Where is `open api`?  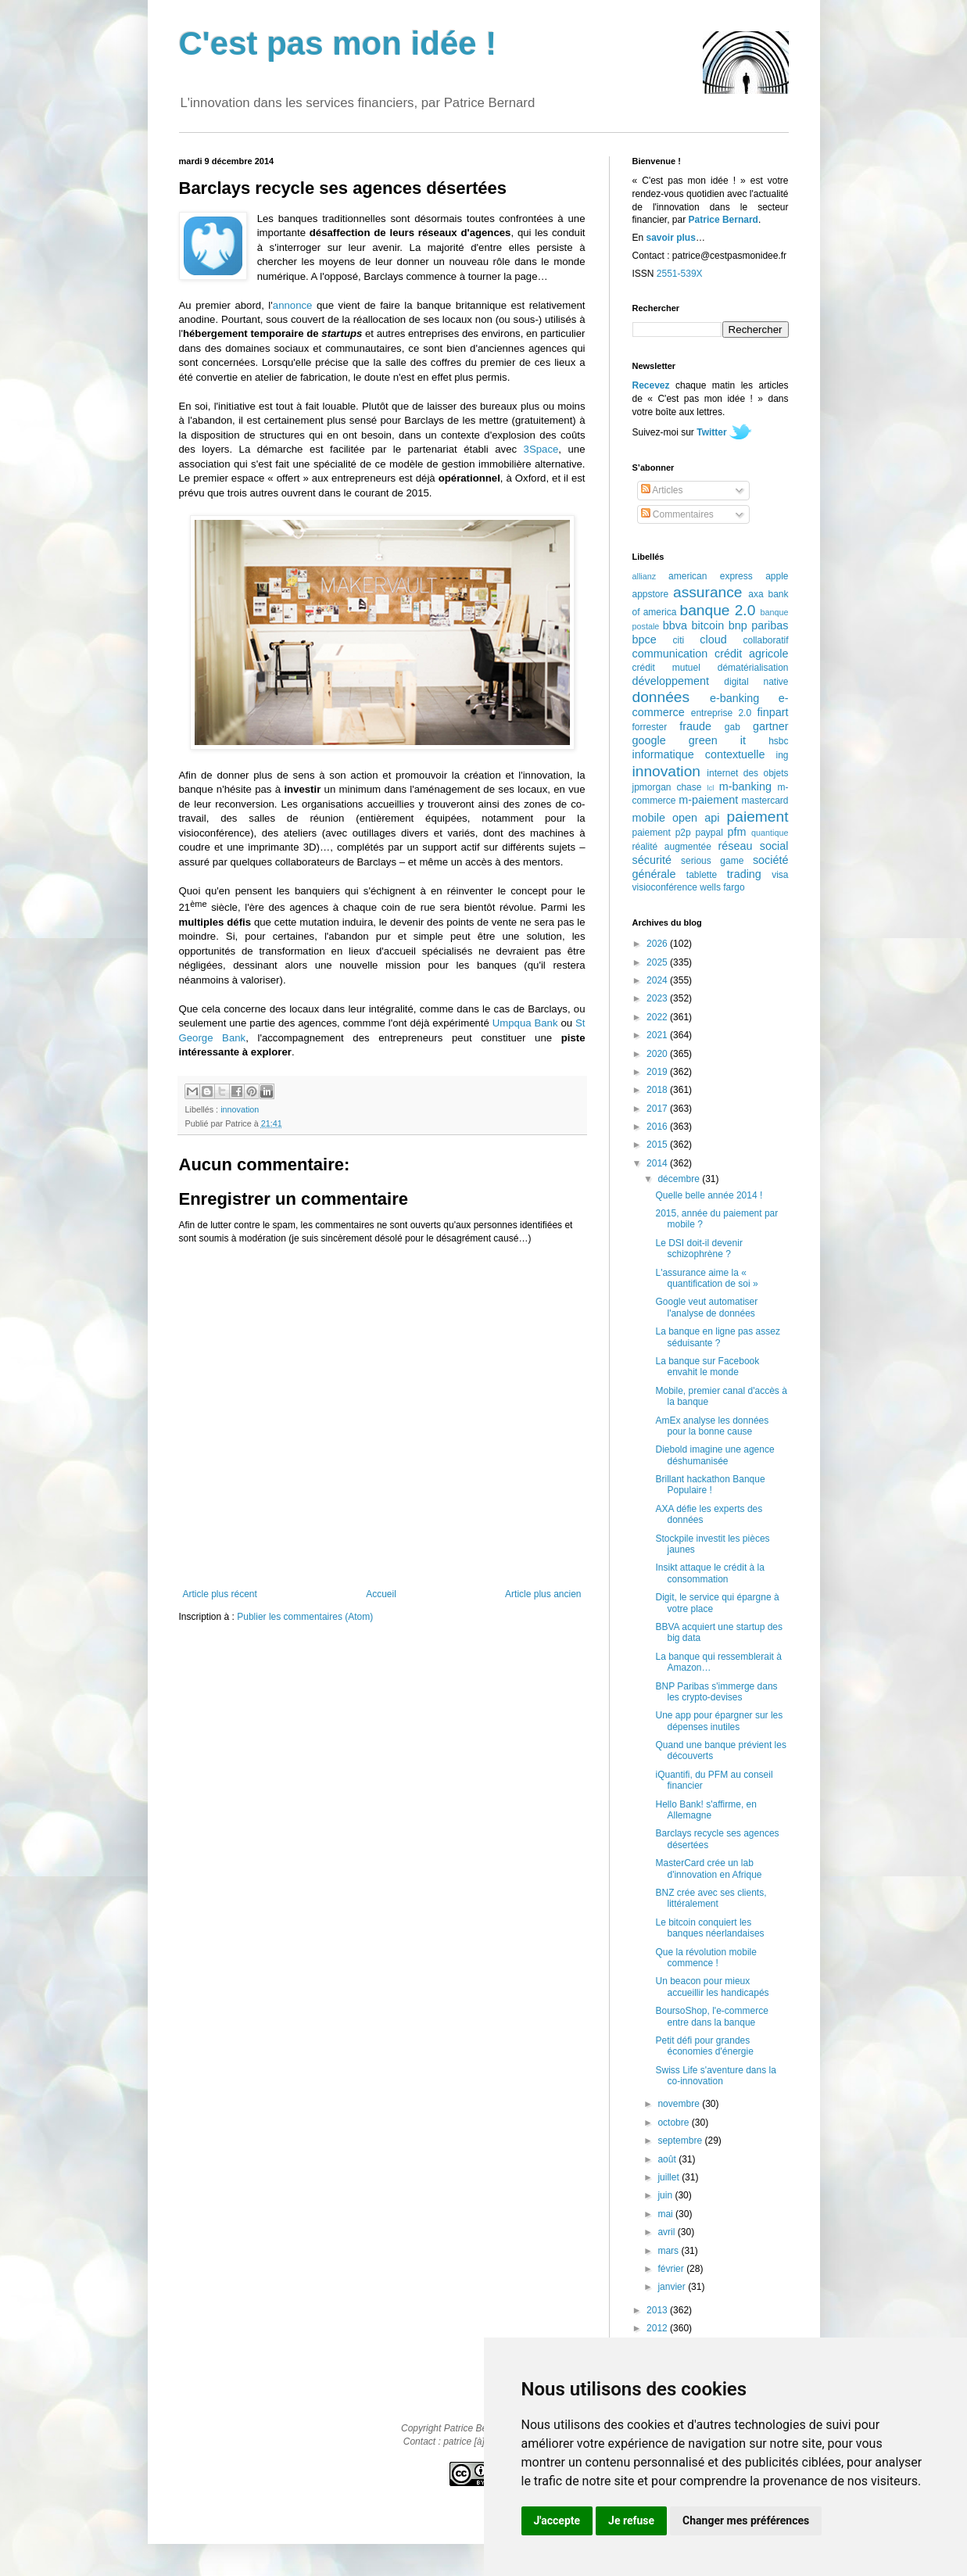 open api is located at coordinates (695, 817).